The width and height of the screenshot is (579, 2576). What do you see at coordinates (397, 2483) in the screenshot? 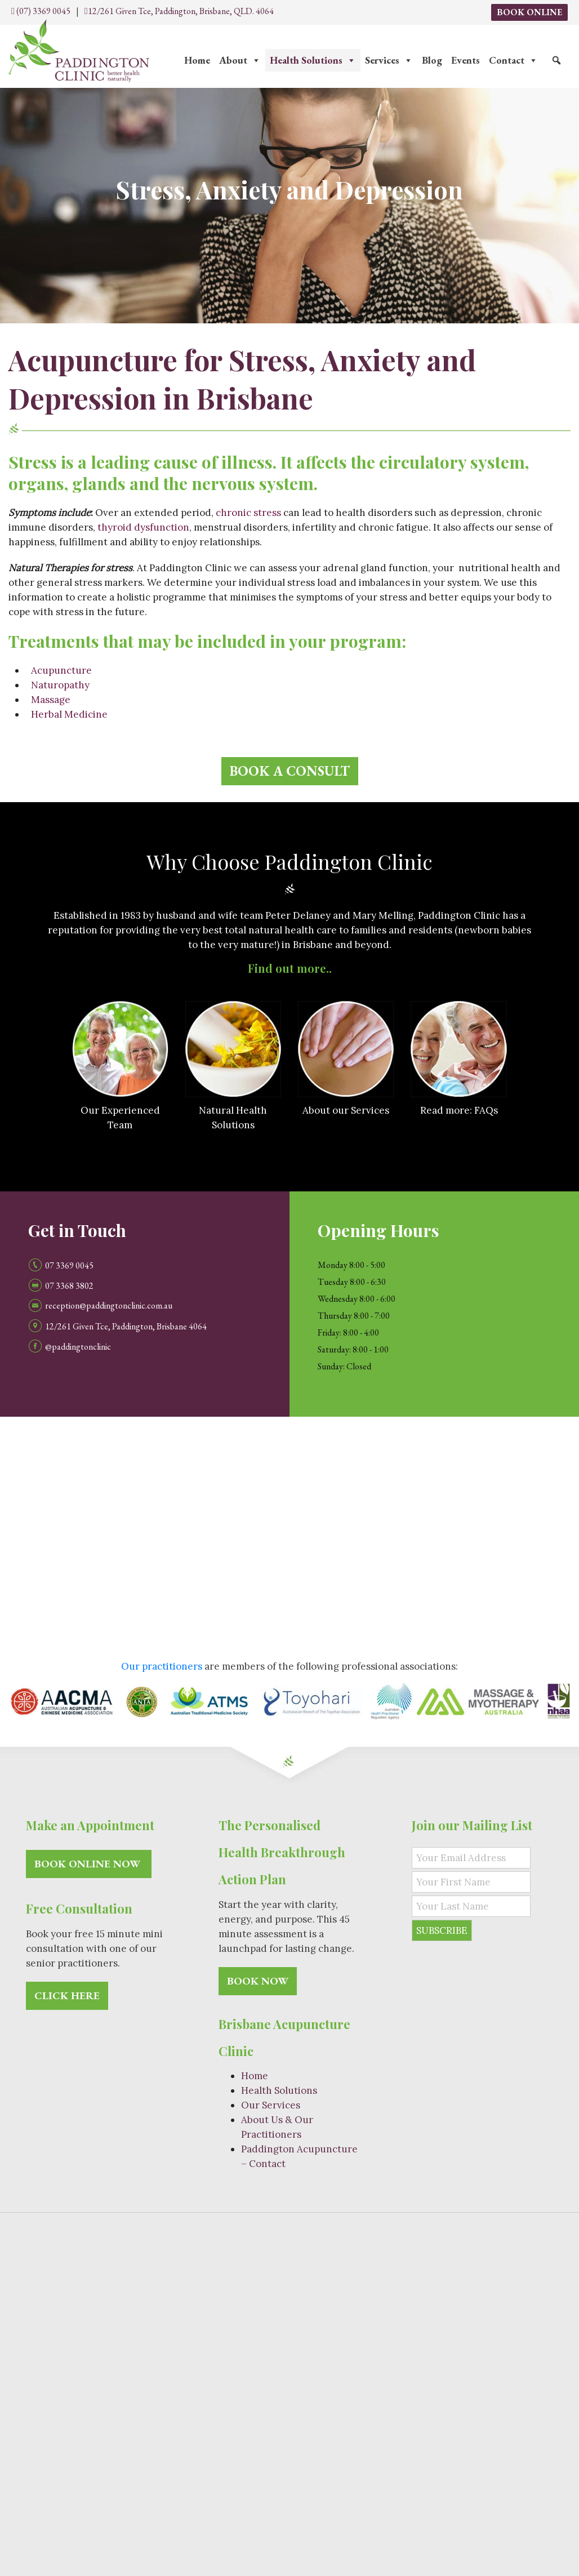
I see `Acupuncture Paddington` at bounding box center [397, 2483].